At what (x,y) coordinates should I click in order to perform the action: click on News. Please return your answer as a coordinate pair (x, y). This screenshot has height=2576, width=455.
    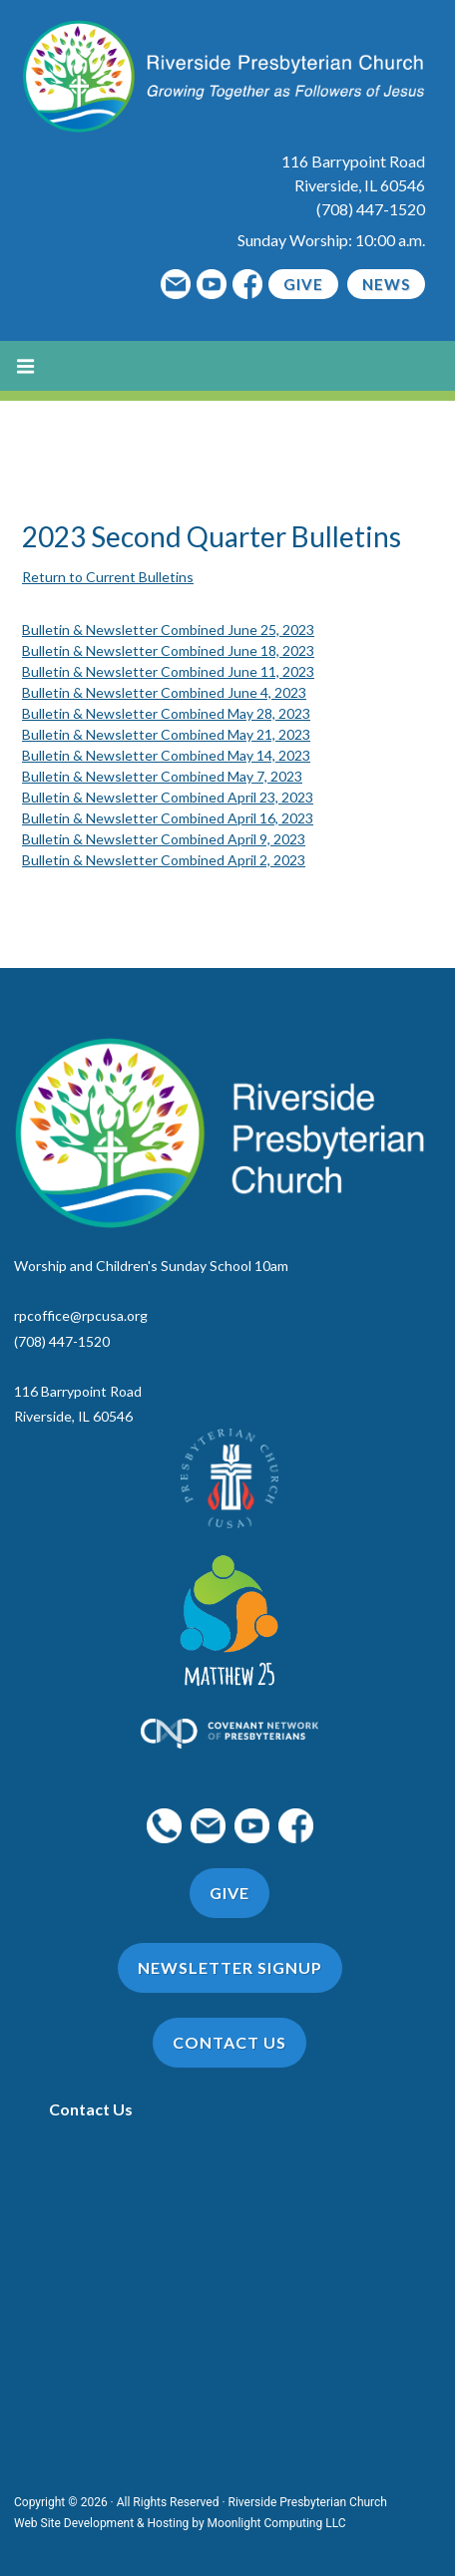
    Looking at the image, I should click on (386, 284).